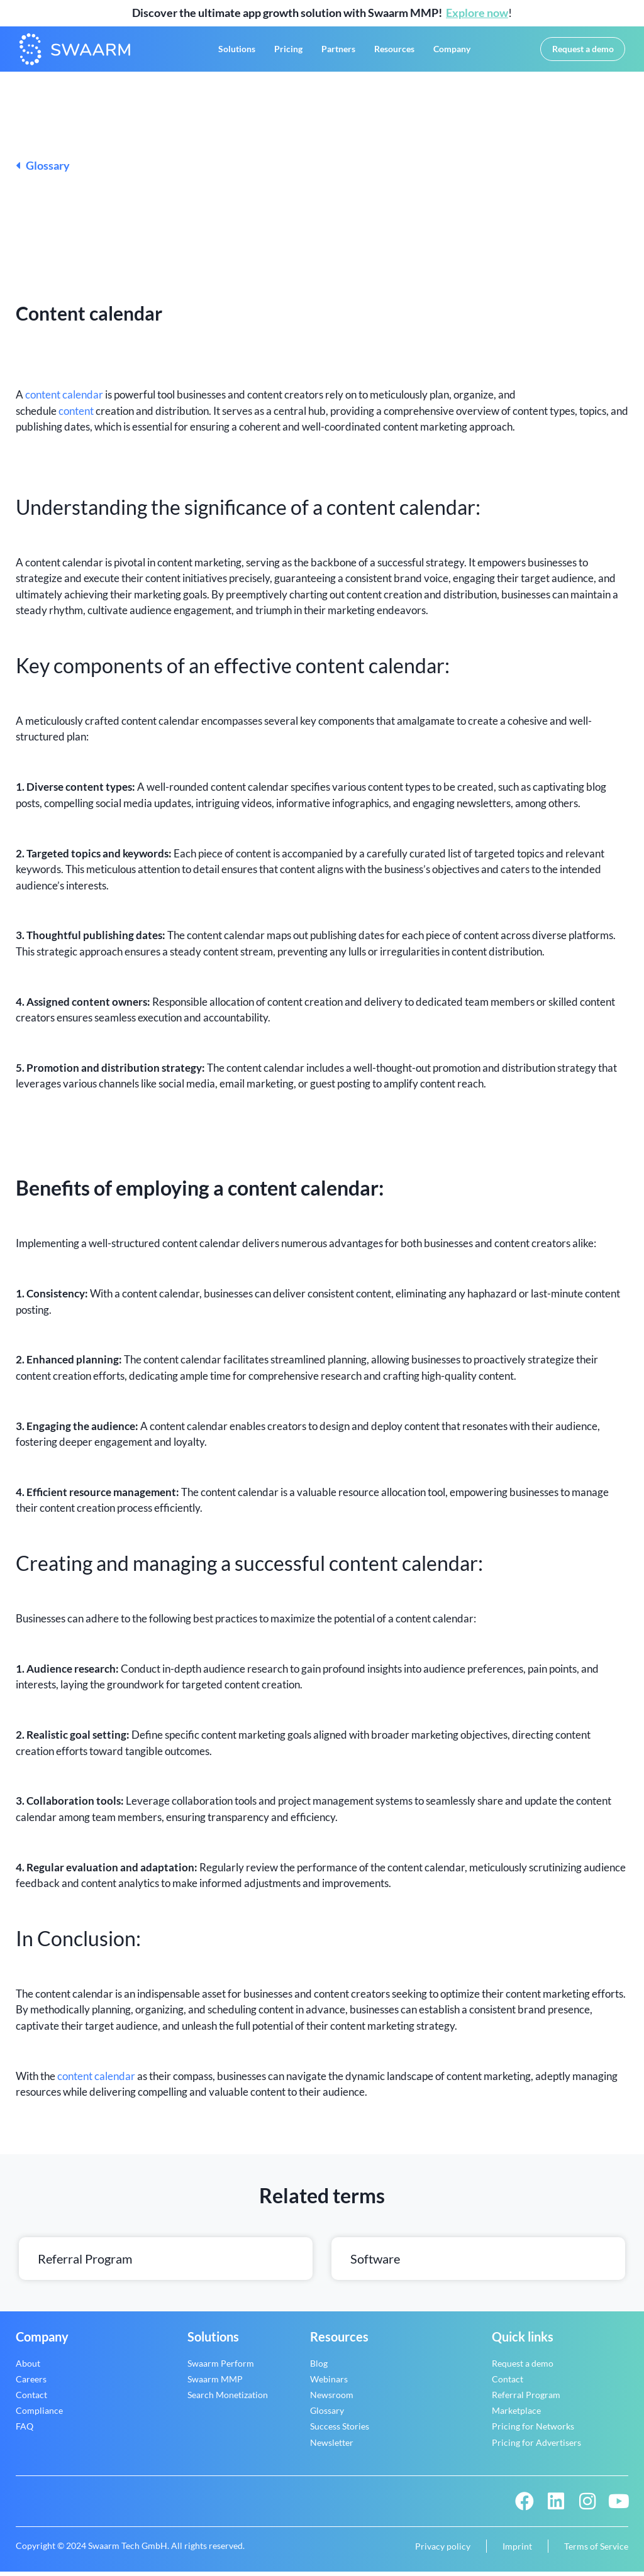  Describe the element at coordinates (227, 2399) in the screenshot. I see `Search Monetization` at that location.